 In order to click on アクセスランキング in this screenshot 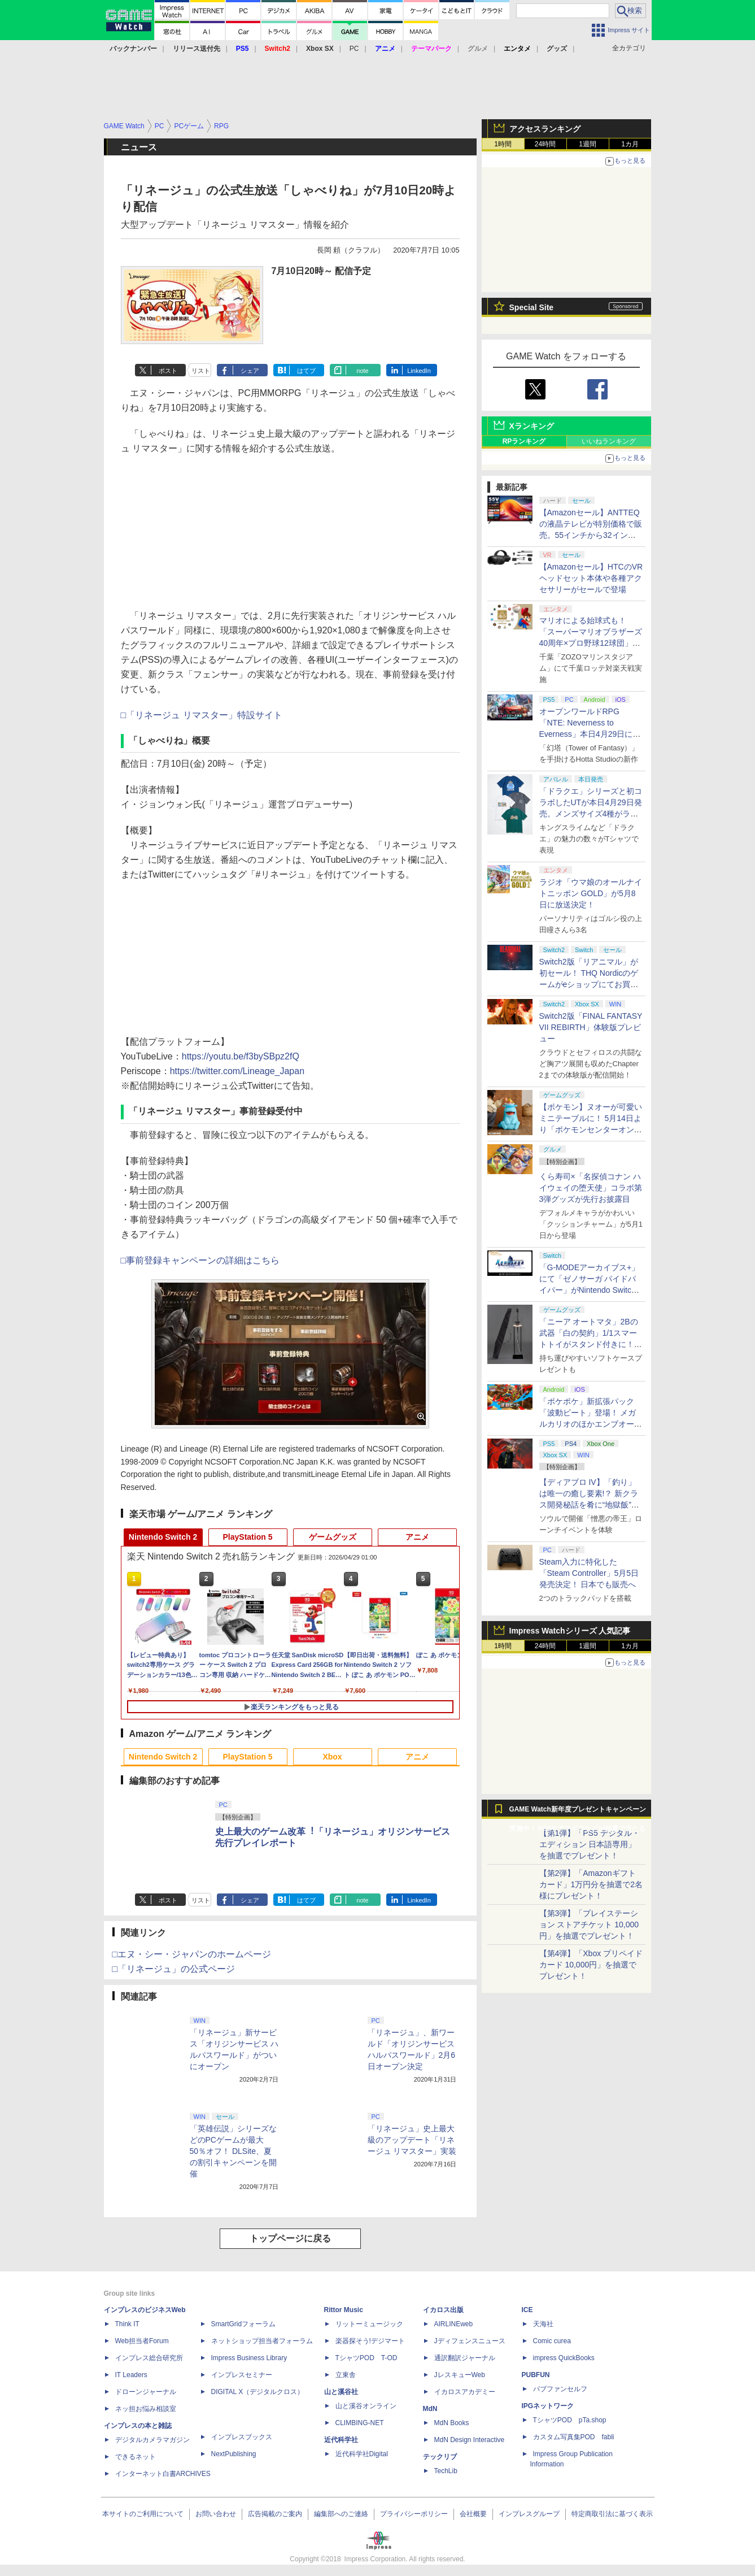, I will do `click(545, 128)`.